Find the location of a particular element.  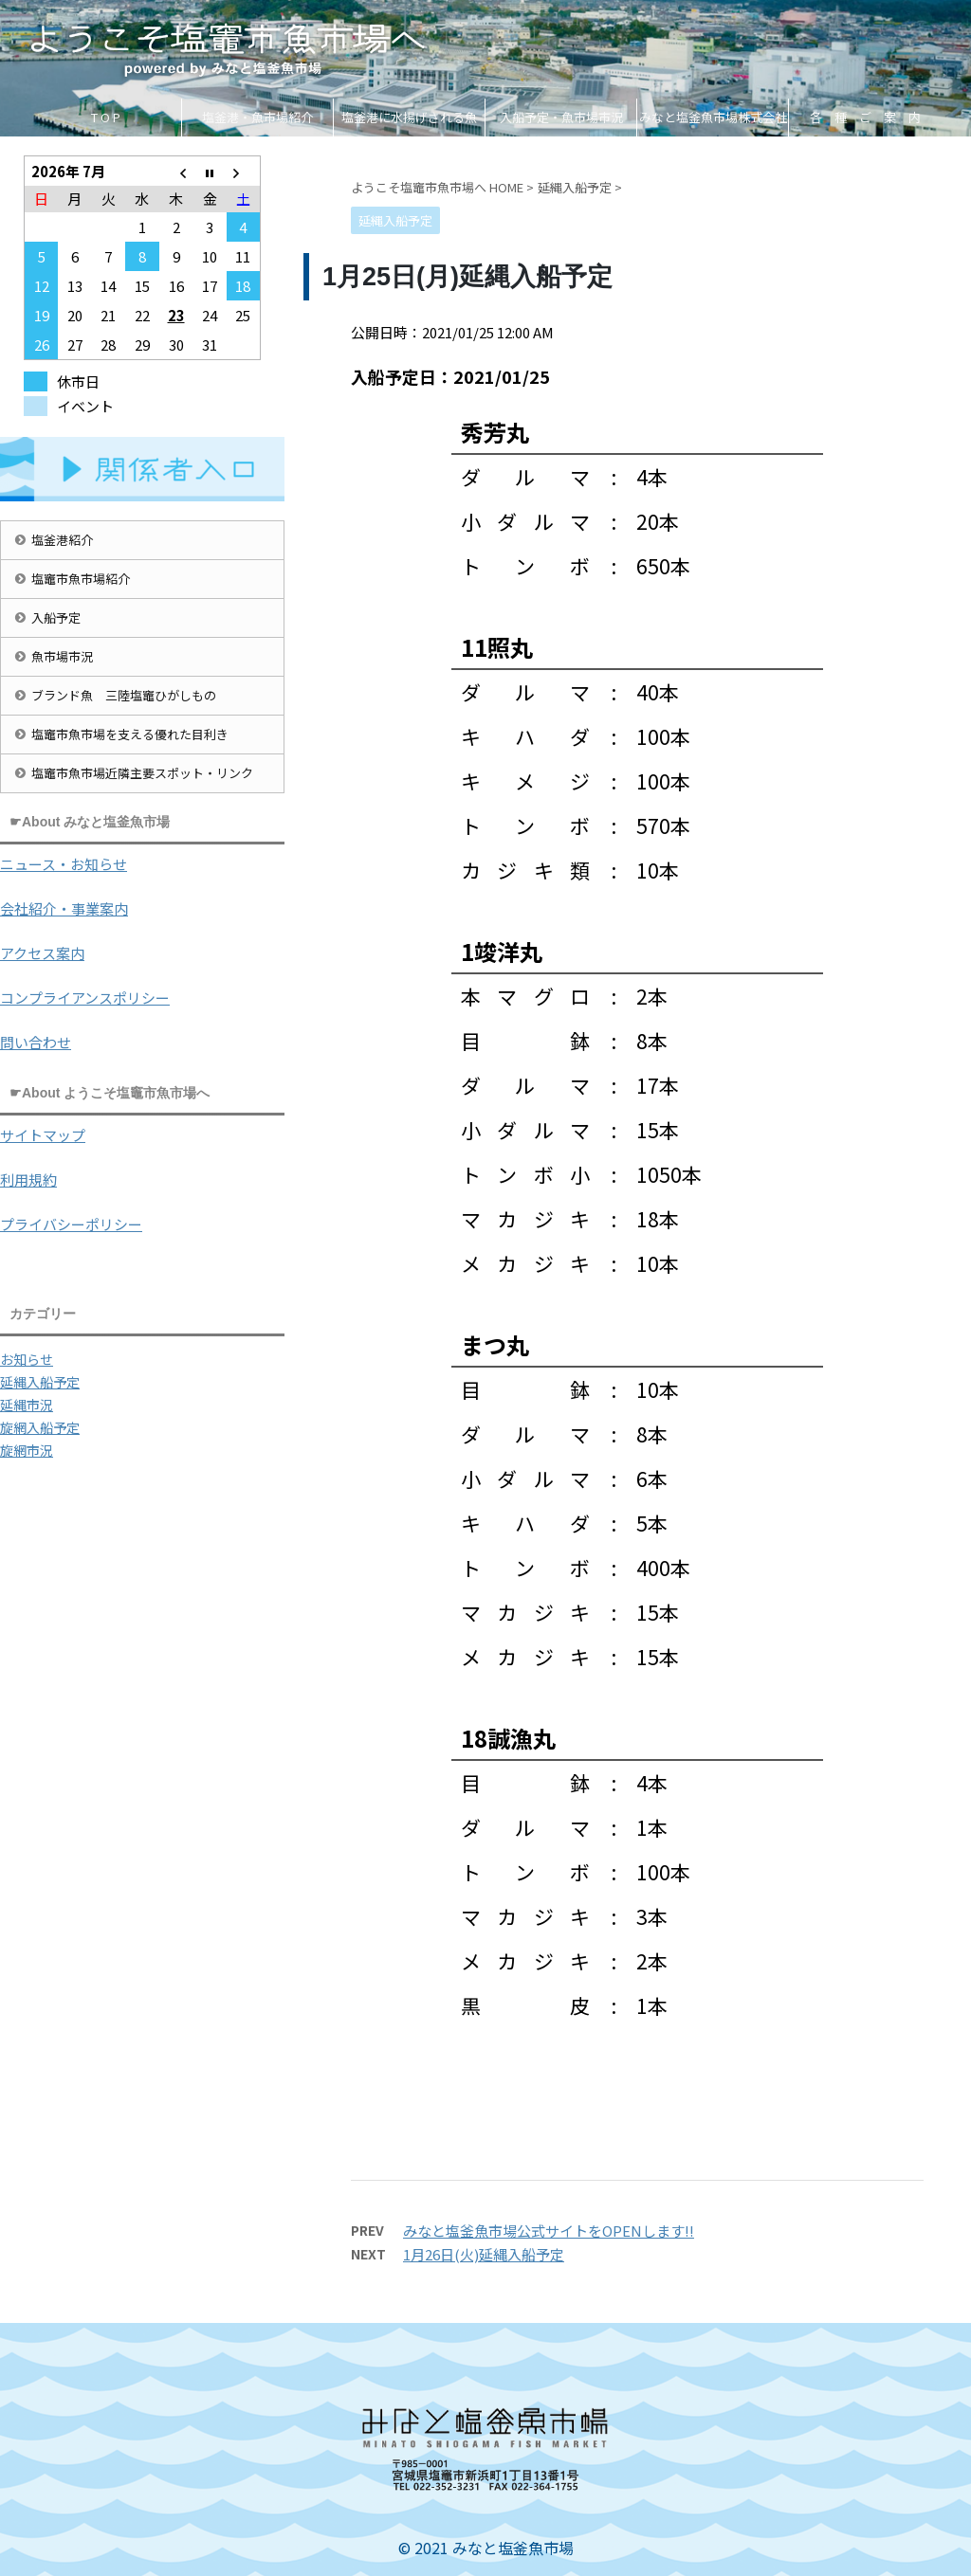

みなと塩釜魚市場株式会社 is located at coordinates (713, 117).